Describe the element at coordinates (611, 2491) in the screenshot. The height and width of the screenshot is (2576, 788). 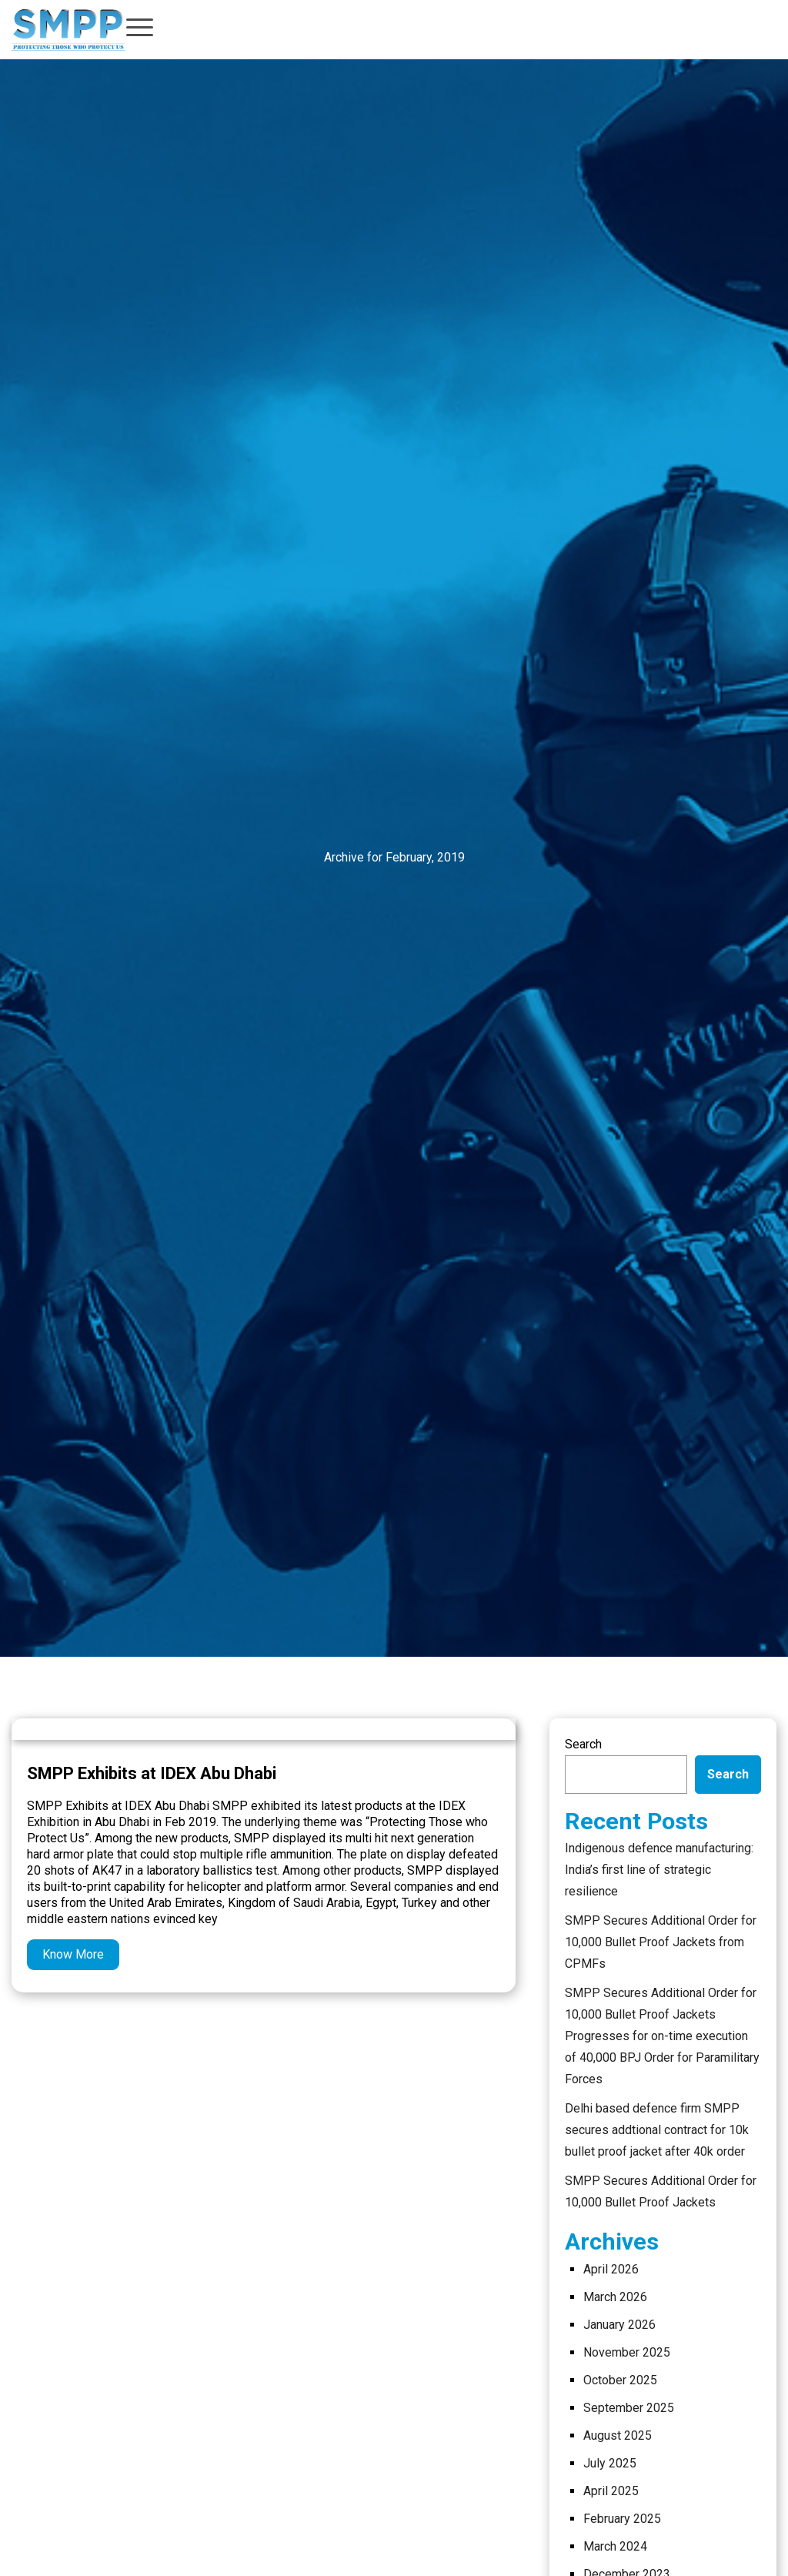
I see `April 2025` at that location.